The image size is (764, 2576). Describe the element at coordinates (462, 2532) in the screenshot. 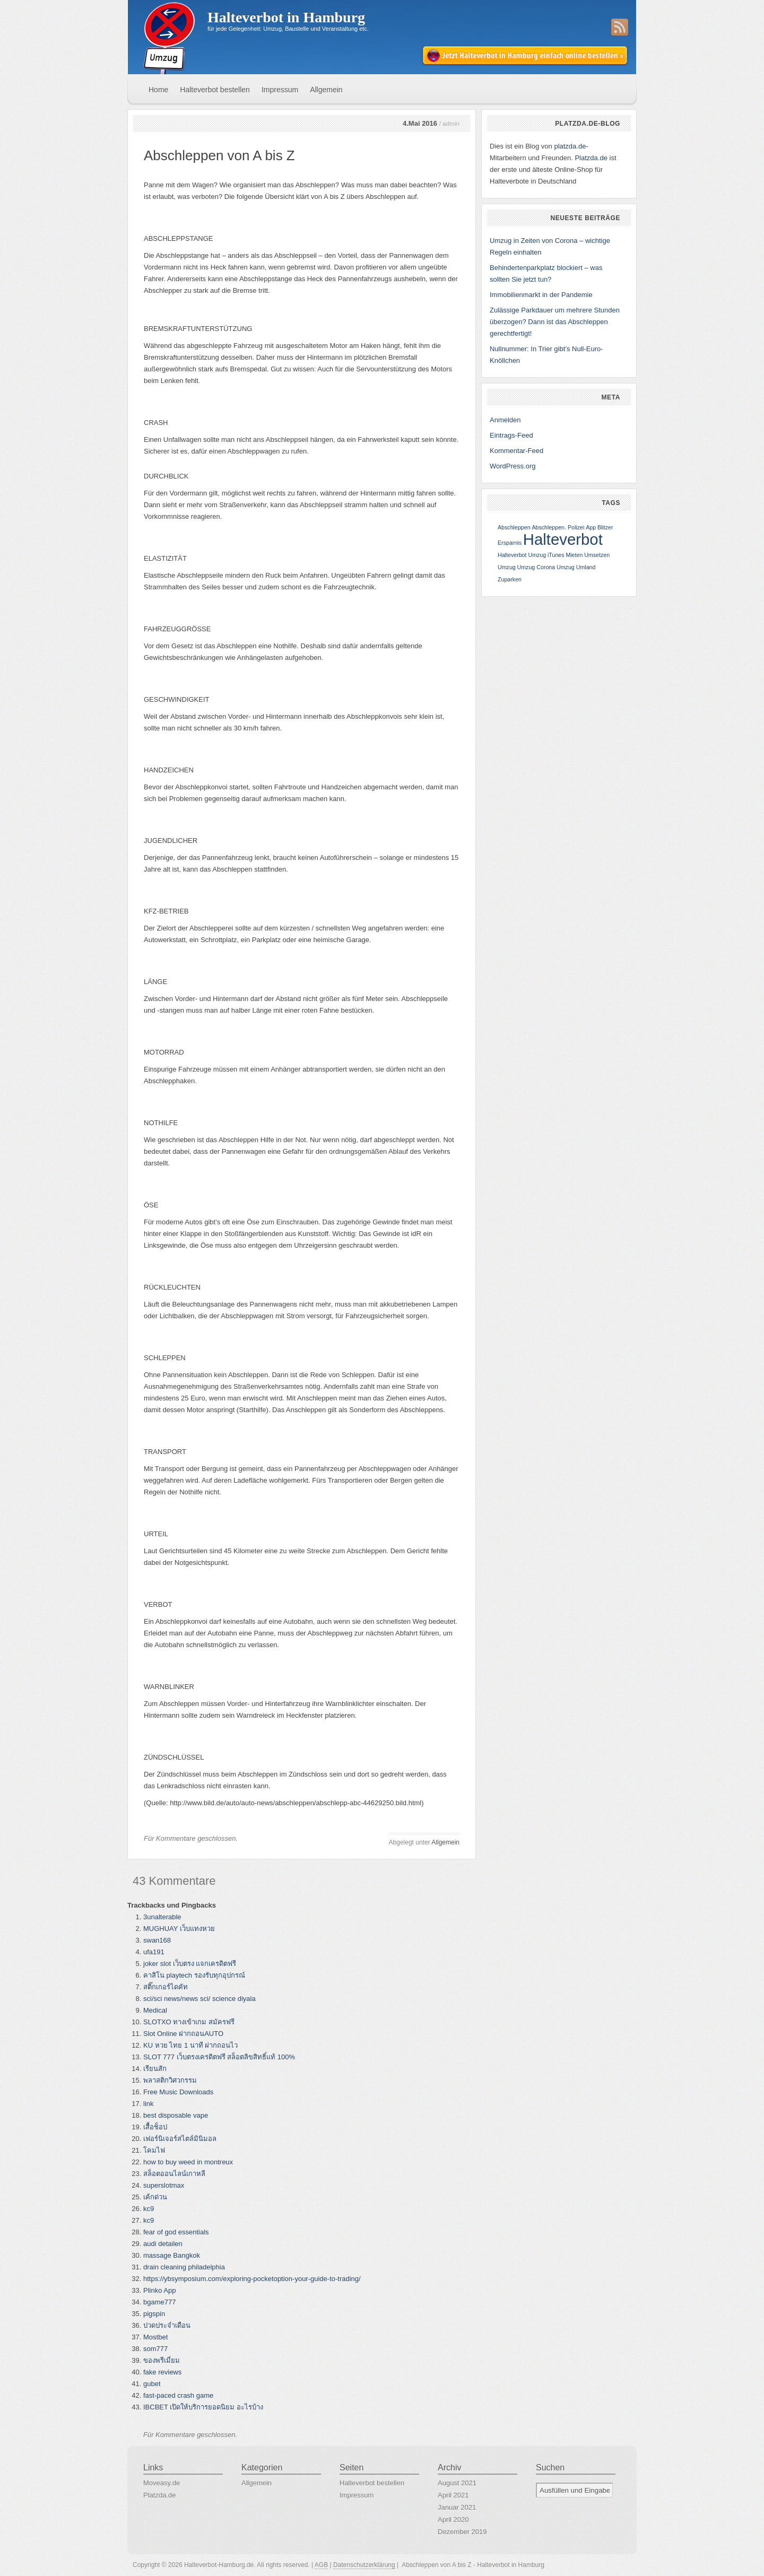

I see `Dezember 2019` at that location.